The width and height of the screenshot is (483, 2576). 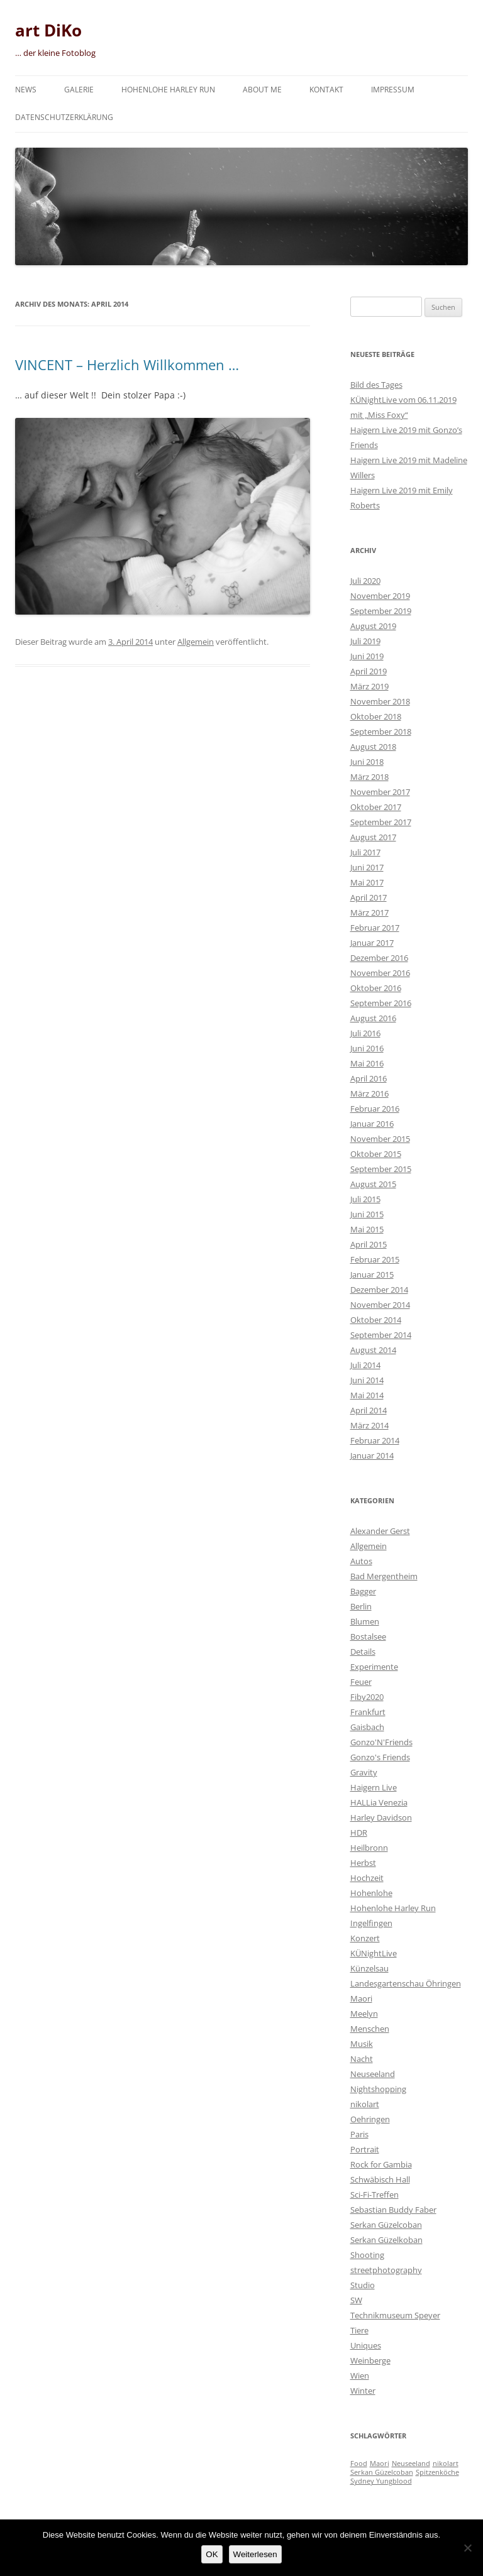 What do you see at coordinates (365, 1365) in the screenshot?
I see `Juli 2014` at bounding box center [365, 1365].